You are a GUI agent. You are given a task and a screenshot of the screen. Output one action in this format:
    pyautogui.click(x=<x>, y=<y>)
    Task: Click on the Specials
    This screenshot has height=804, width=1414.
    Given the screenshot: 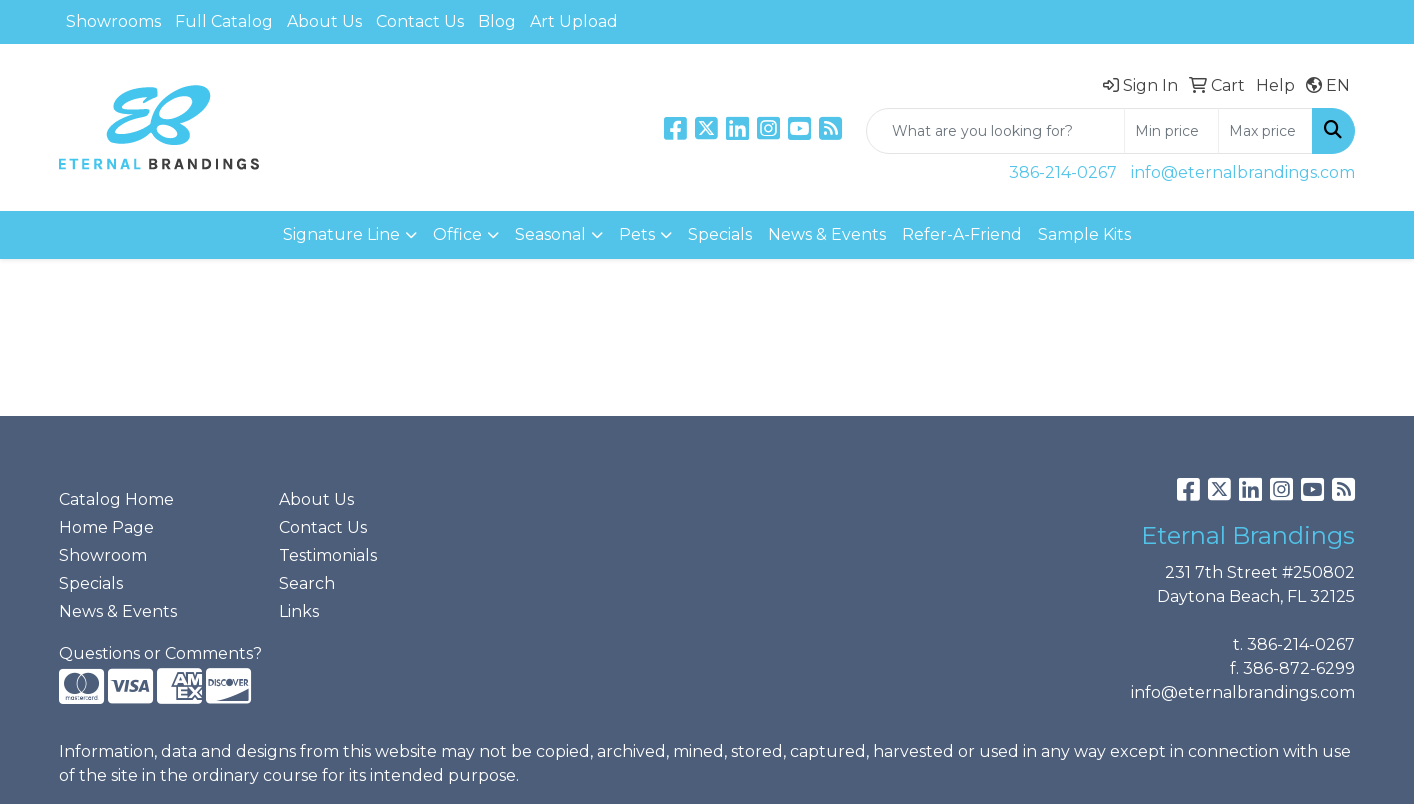 What is the action you would take?
    pyautogui.click(x=720, y=234)
    